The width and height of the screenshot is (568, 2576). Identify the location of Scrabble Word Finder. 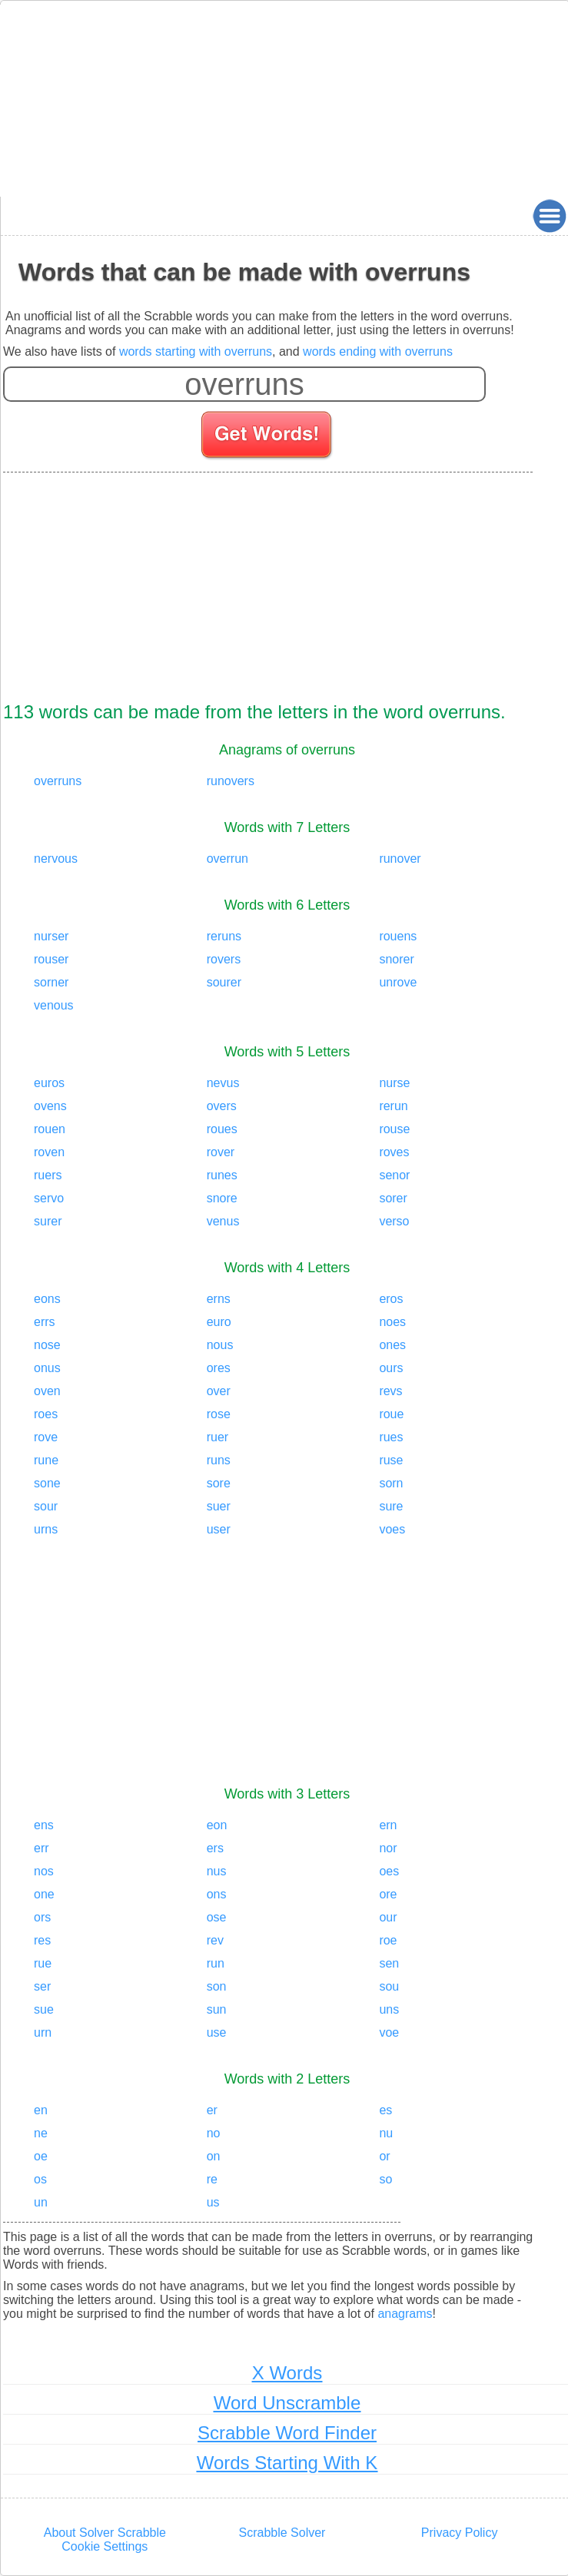
(287, 2432).